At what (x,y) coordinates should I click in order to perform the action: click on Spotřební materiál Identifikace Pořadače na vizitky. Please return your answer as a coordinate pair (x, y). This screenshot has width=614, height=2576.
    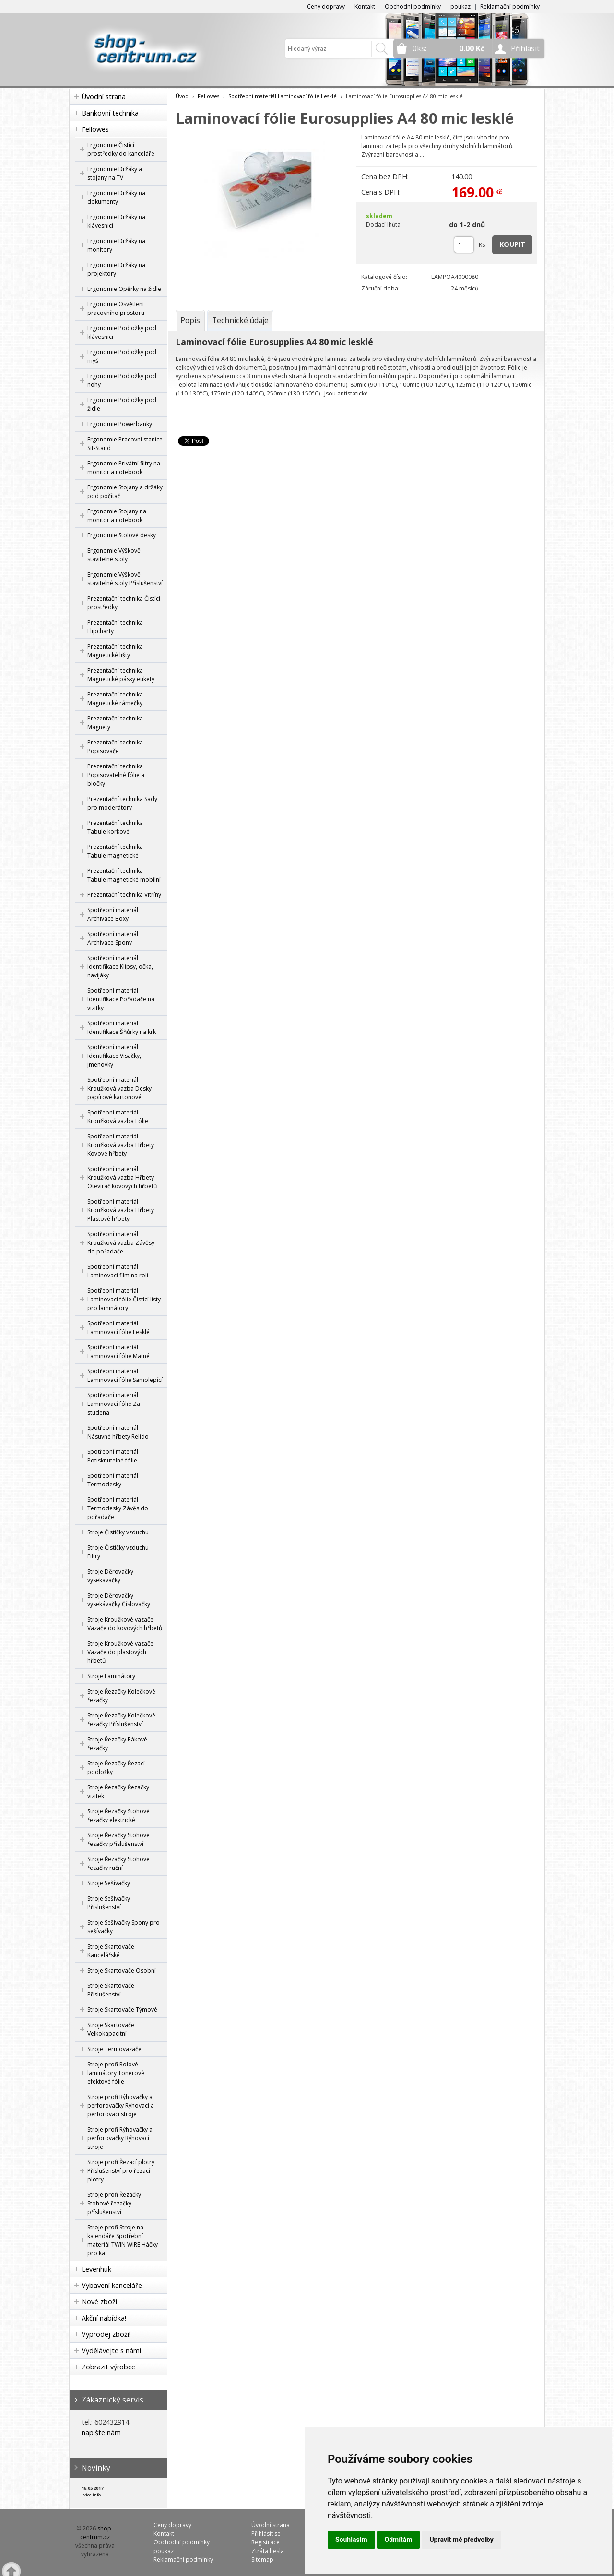
    Looking at the image, I should click on (120, 999).